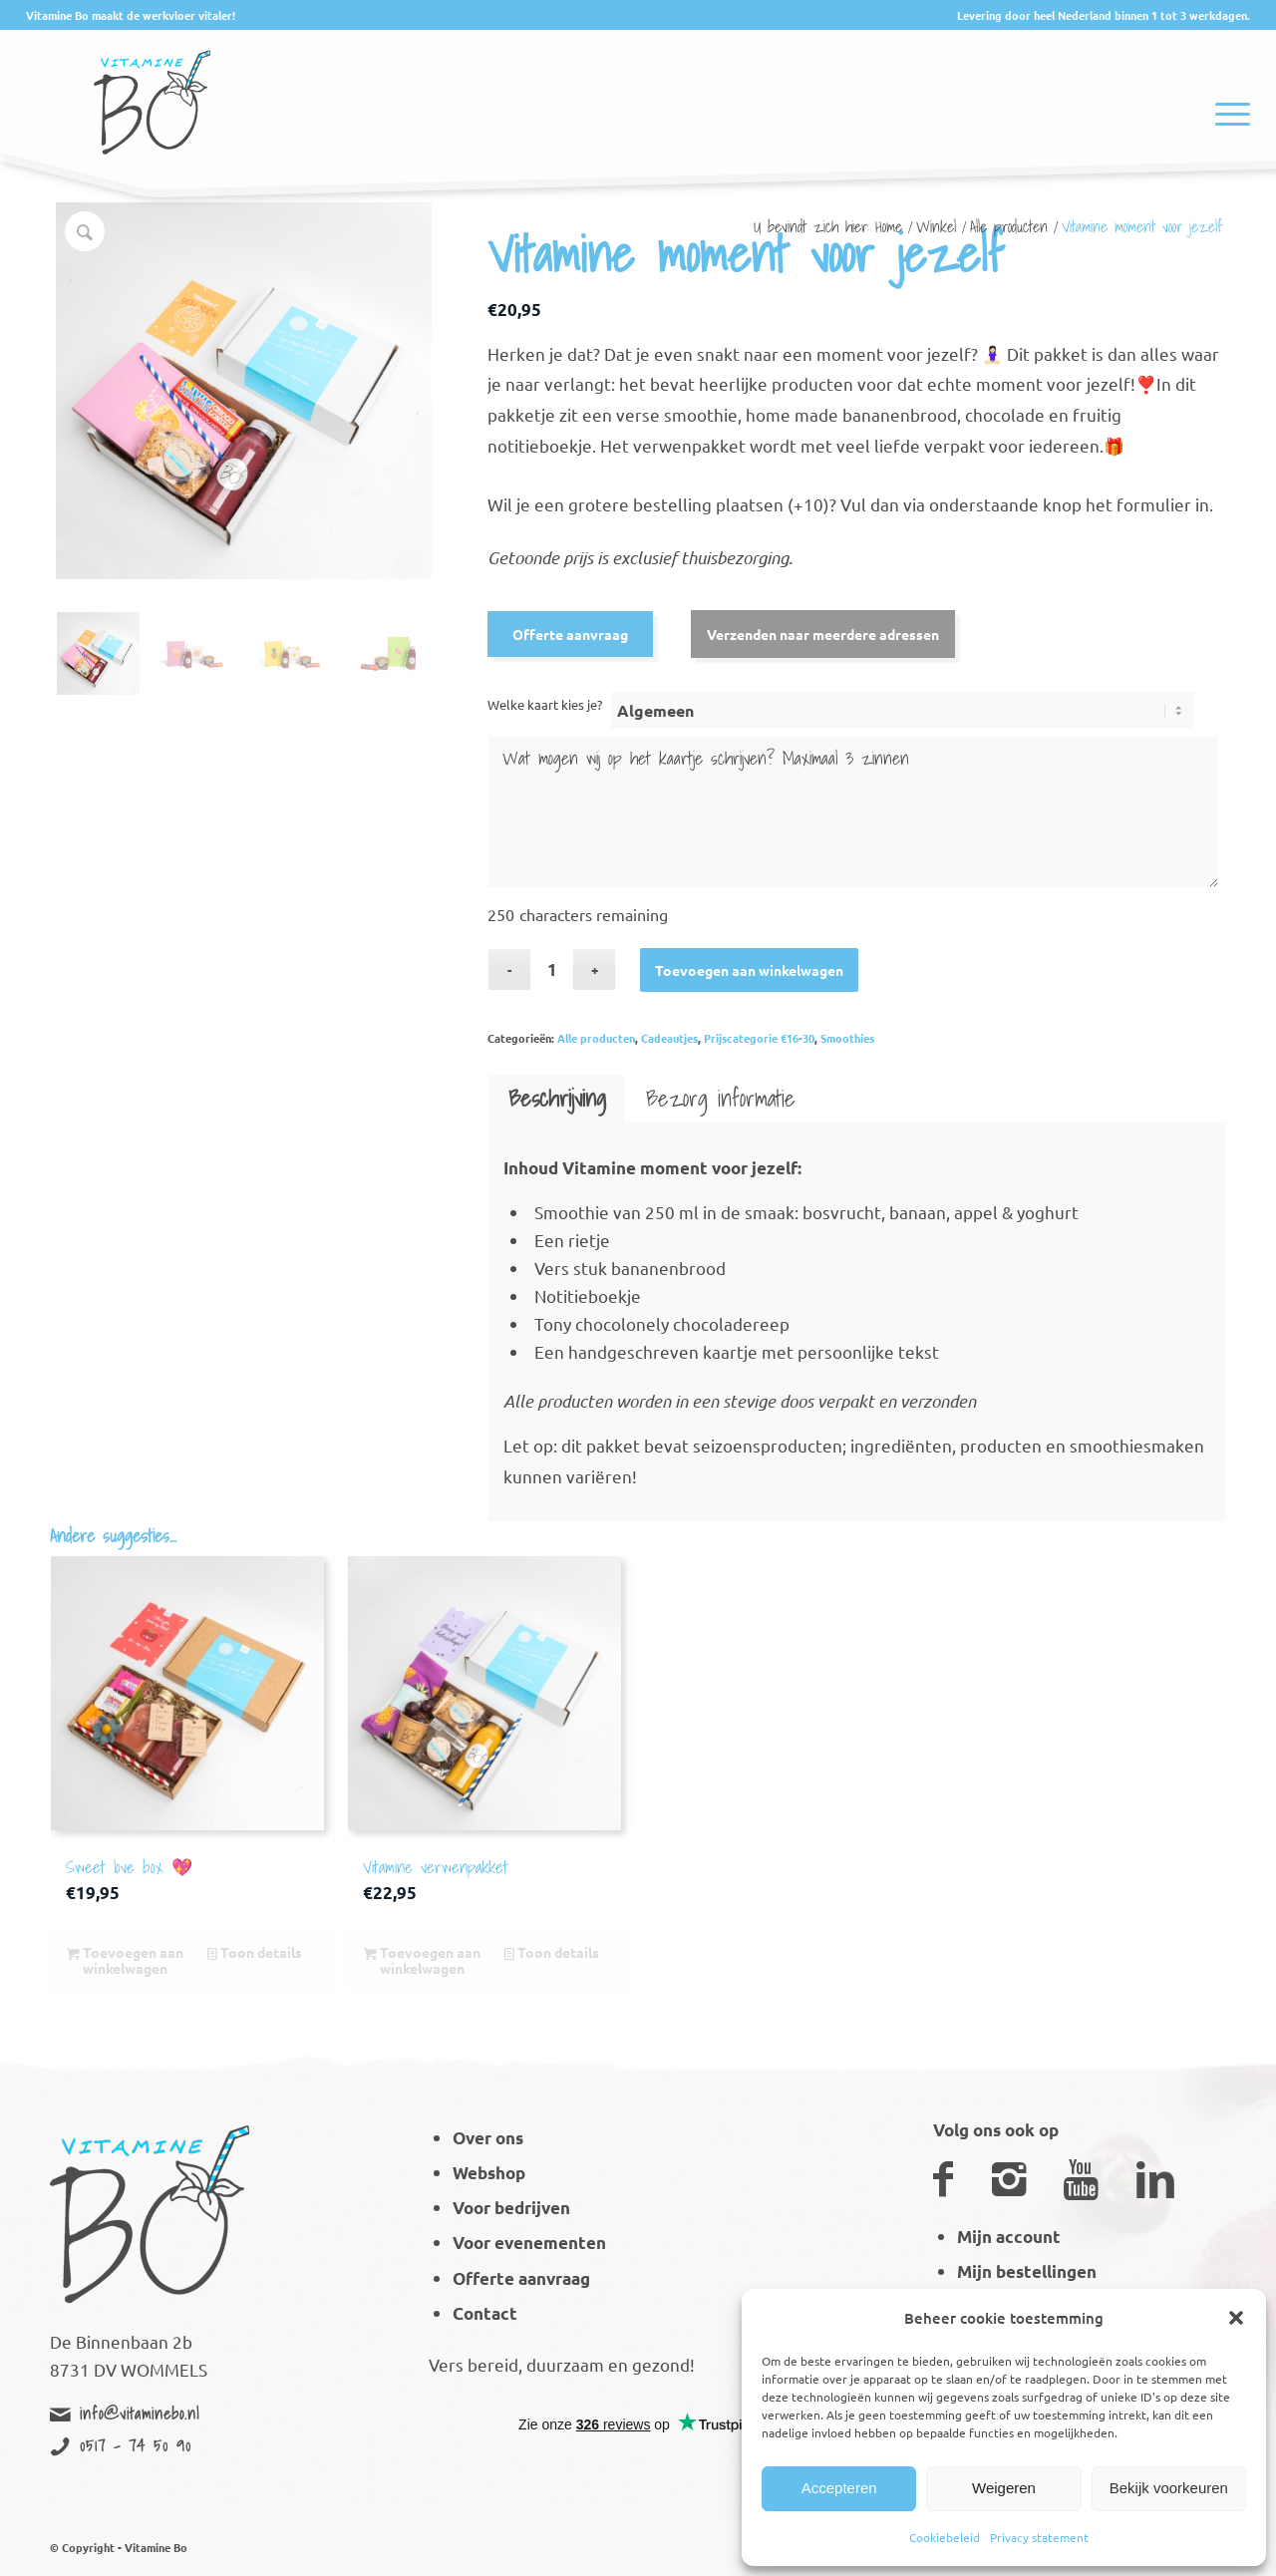 The image size is (1276, 2576). I want to click on Weigeren, so click(1004, 2487).